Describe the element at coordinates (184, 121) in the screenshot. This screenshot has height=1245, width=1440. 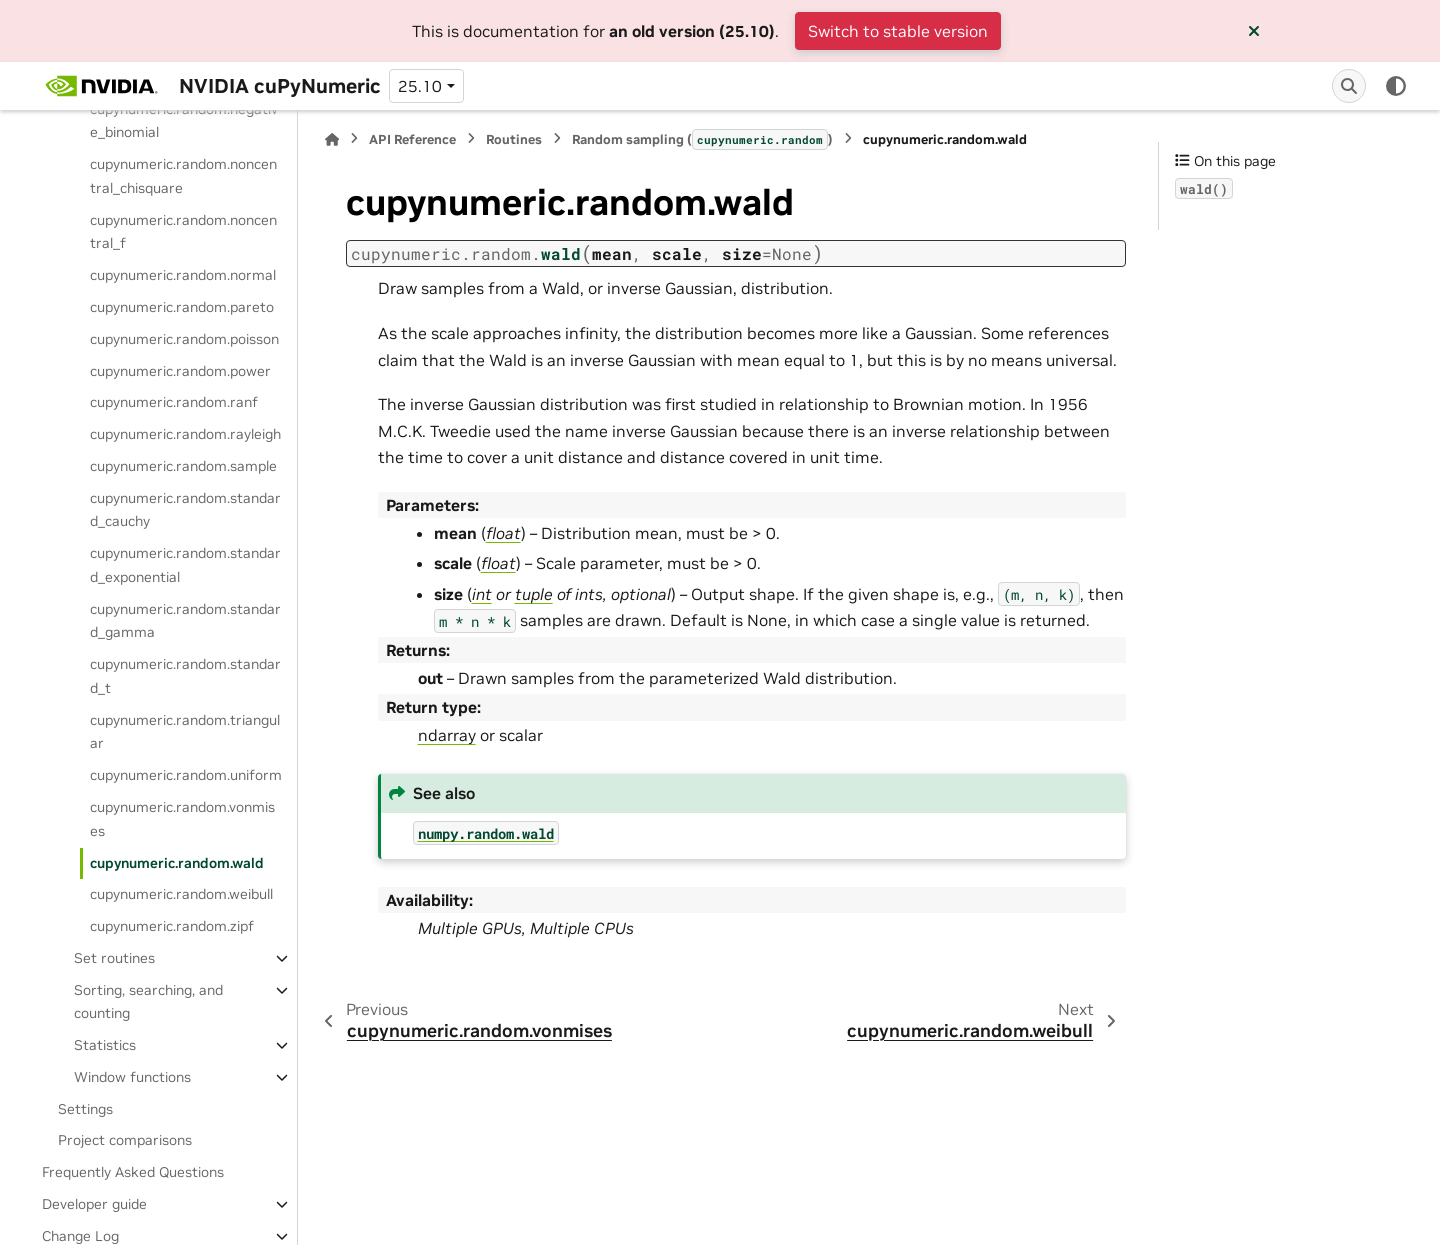
I see `cupynumeric.random.negative_binomial` at that location.